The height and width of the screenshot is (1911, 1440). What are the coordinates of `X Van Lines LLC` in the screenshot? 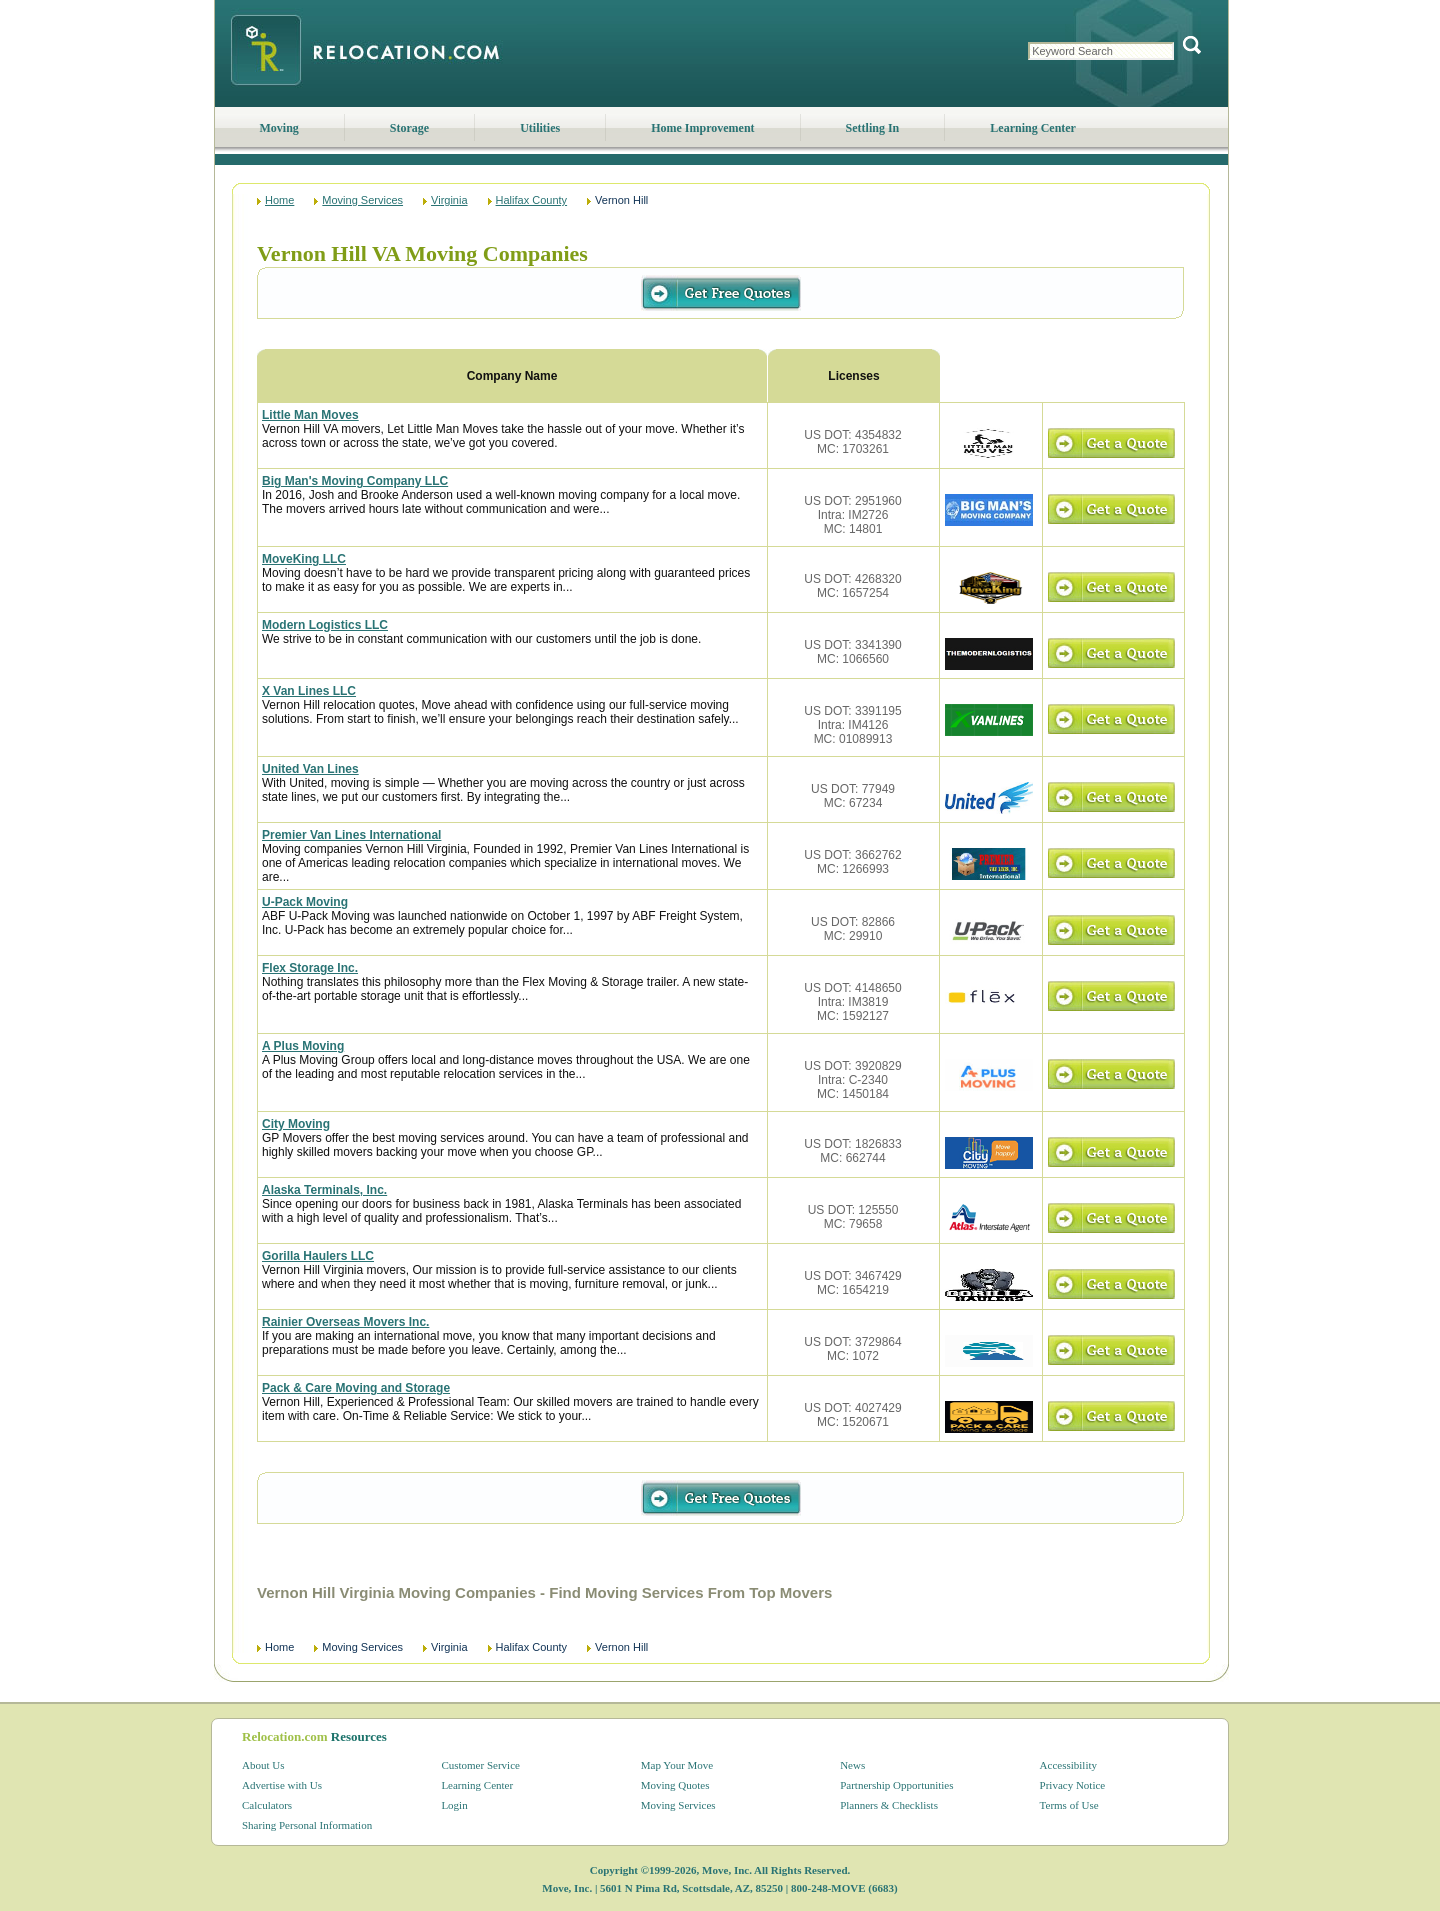 It's located at (309, 691).